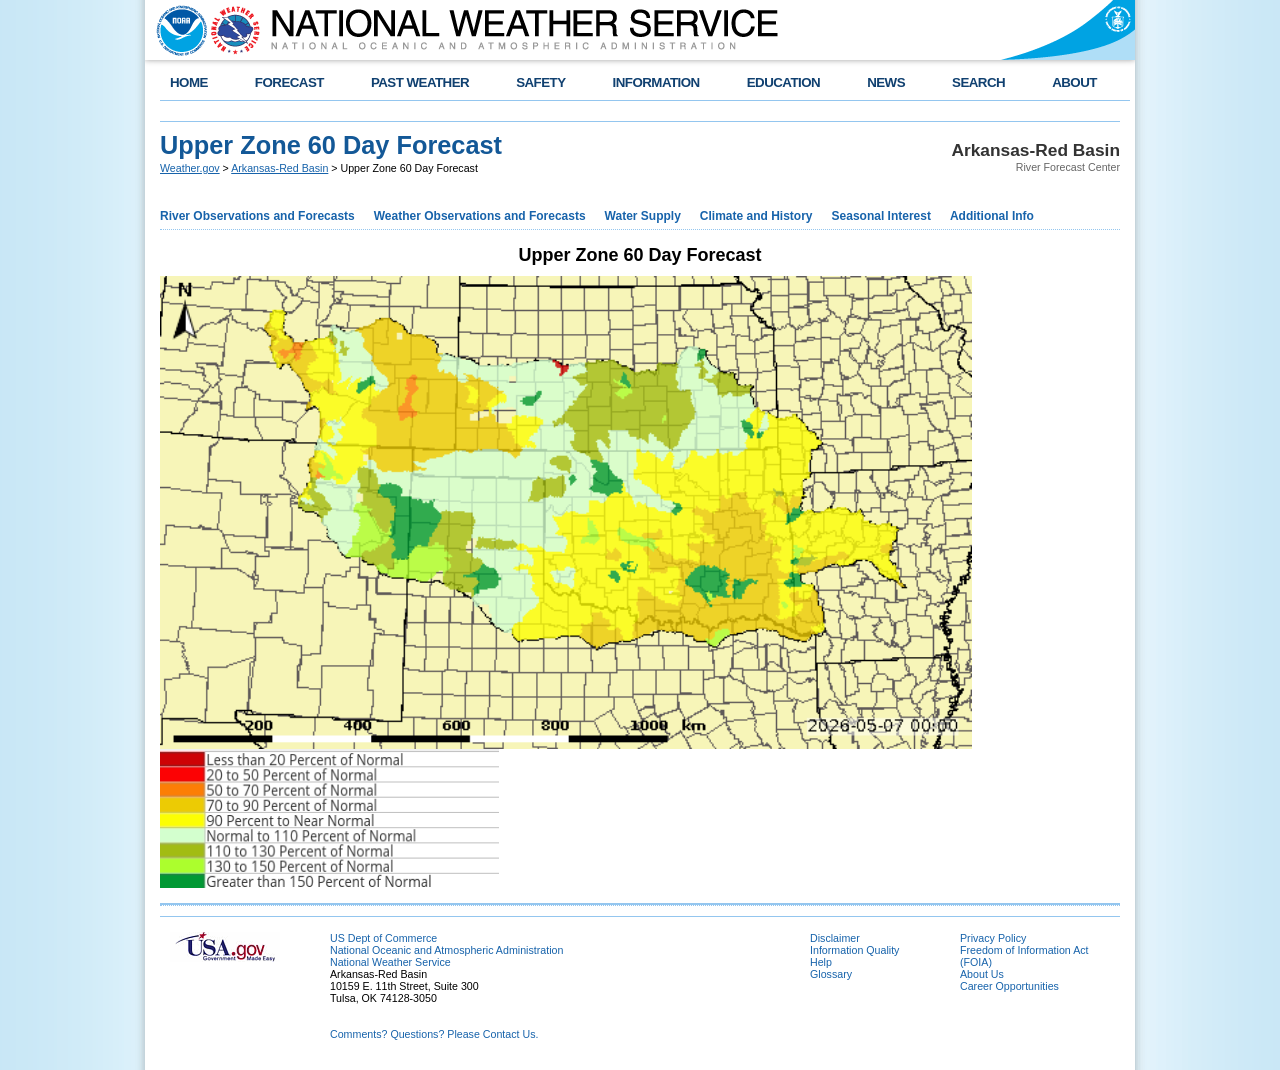 The width and height of the screenshot is (1280, 1070). I want to click on SEARCH, so click(978, 82).